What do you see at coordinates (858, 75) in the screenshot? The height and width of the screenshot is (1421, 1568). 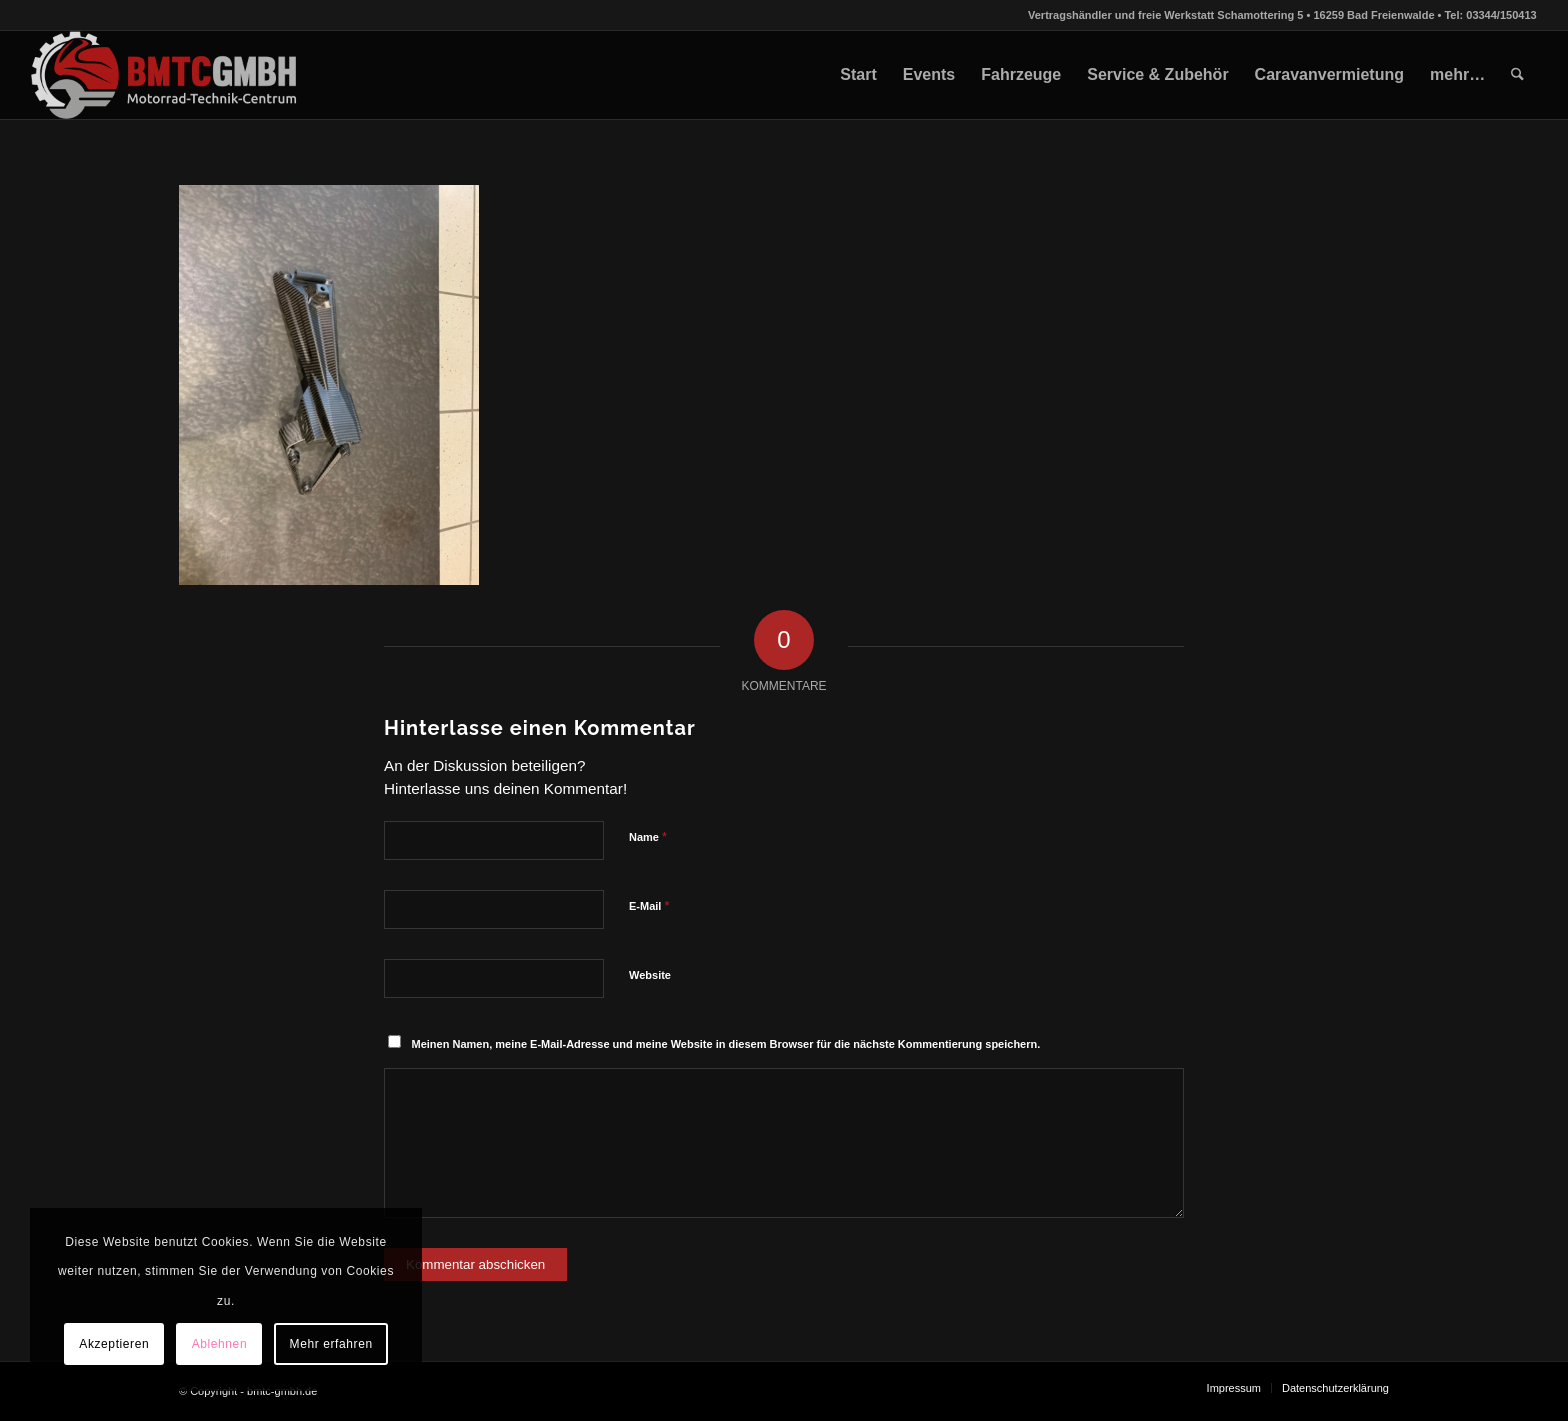 I see `[menuitem]` at bounding box center [858, 75].